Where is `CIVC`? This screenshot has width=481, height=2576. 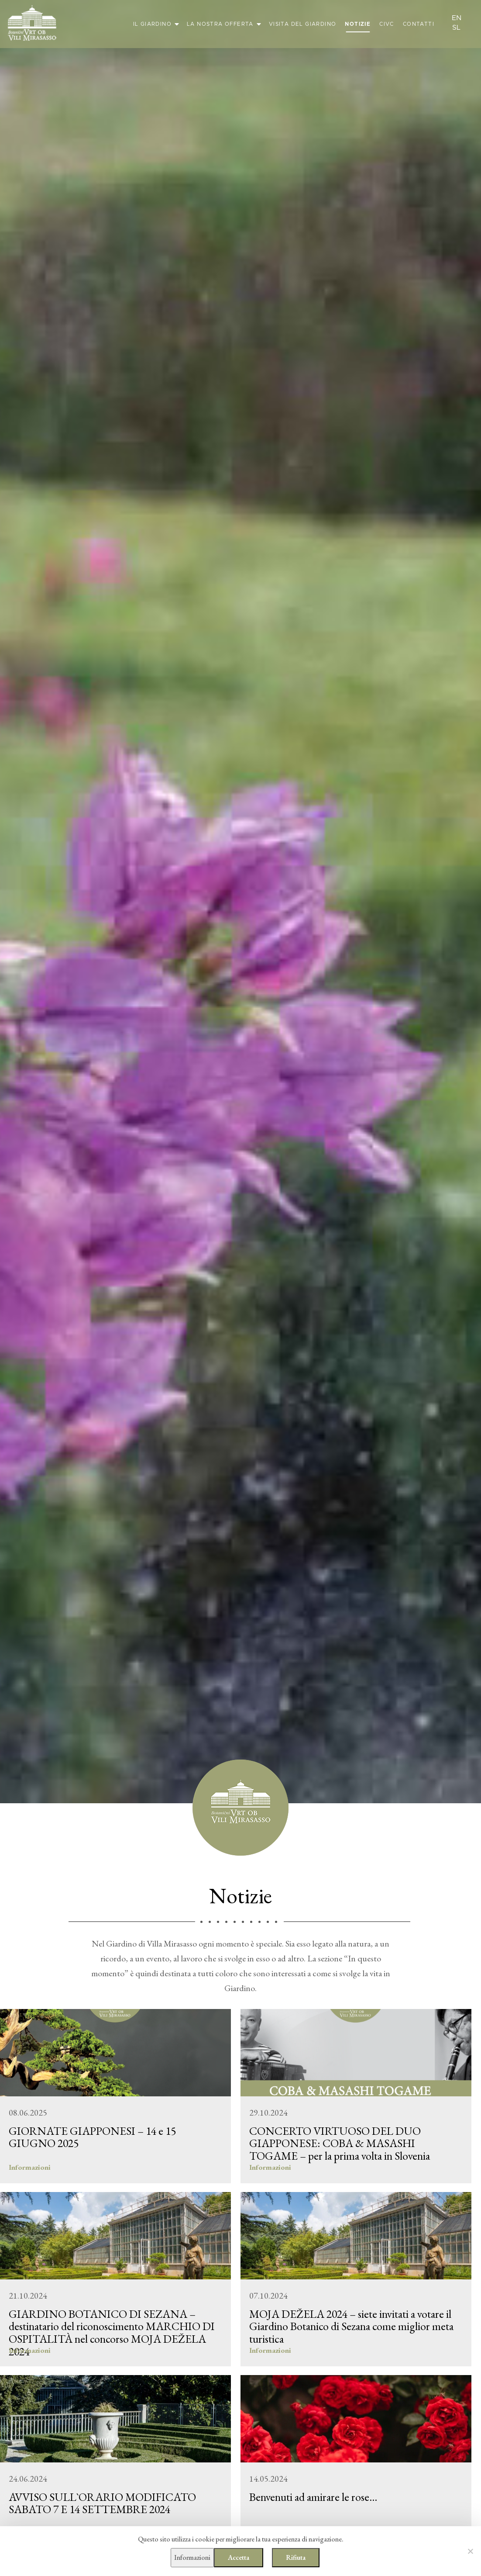
CIVC is located at coordinates (386, 24).